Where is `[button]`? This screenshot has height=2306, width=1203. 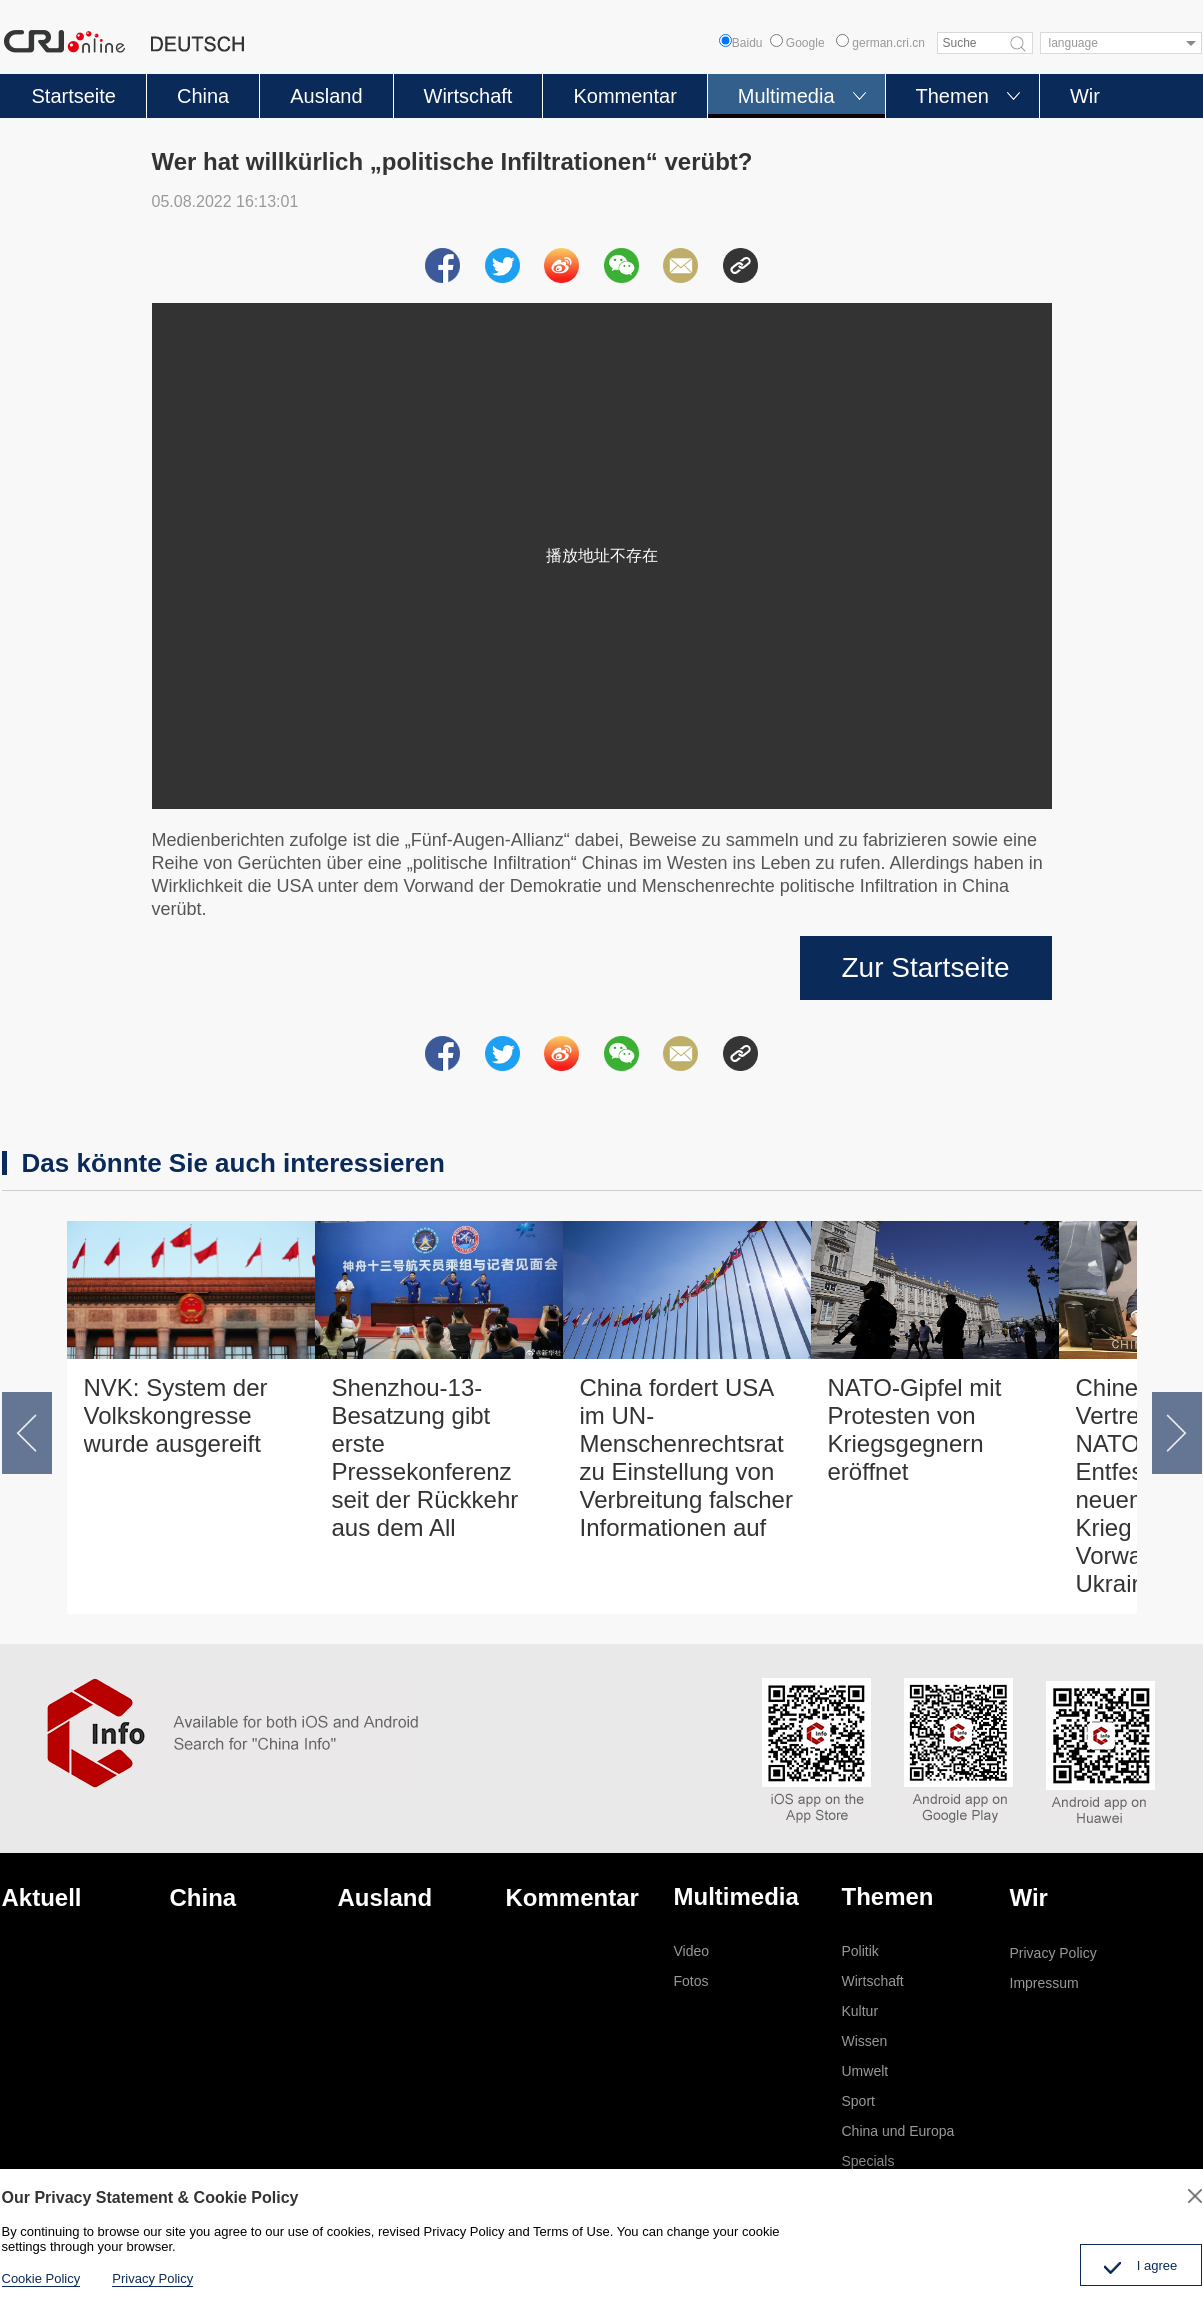 [button] is located at coordinates (27, 1433).